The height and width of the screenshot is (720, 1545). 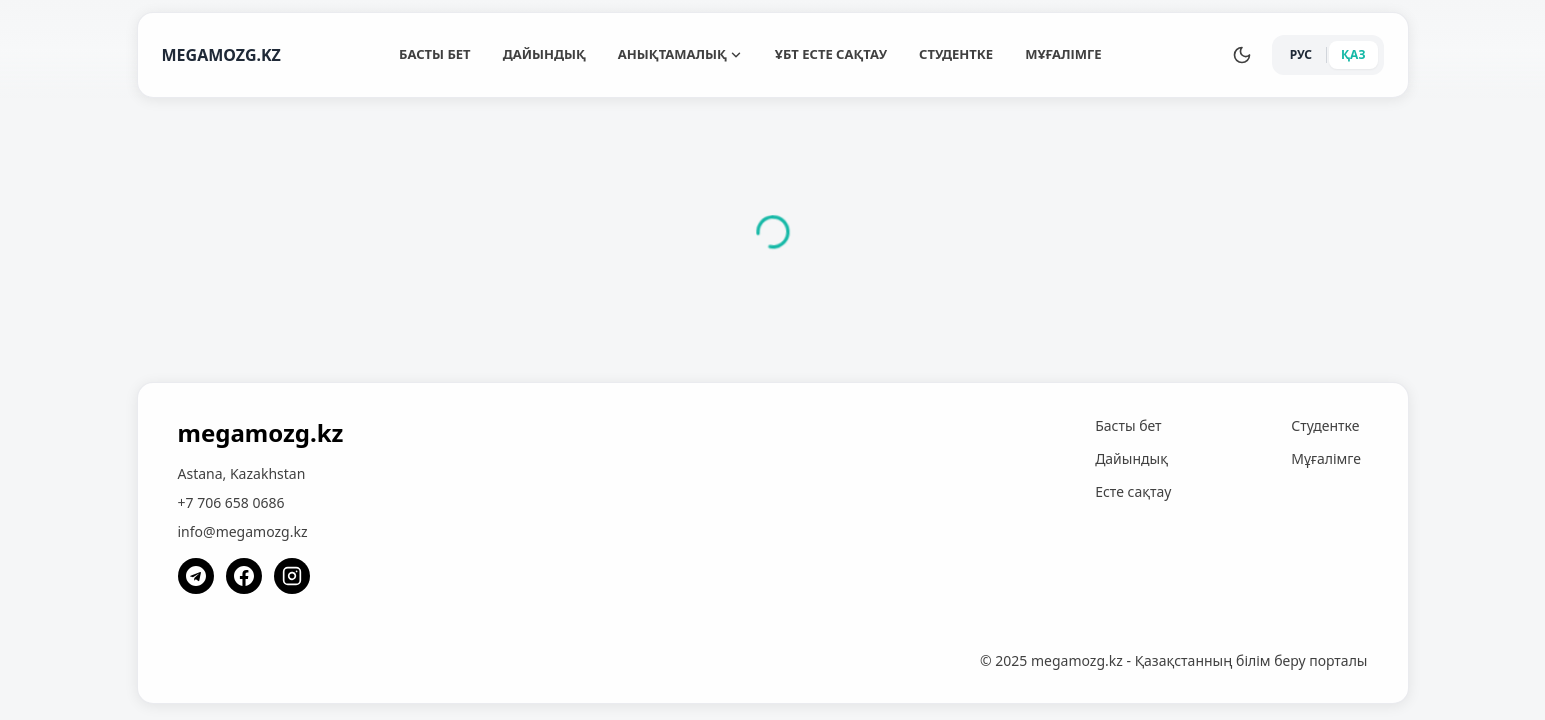 I want to click on [Telegram], so click(x=196, y=576).